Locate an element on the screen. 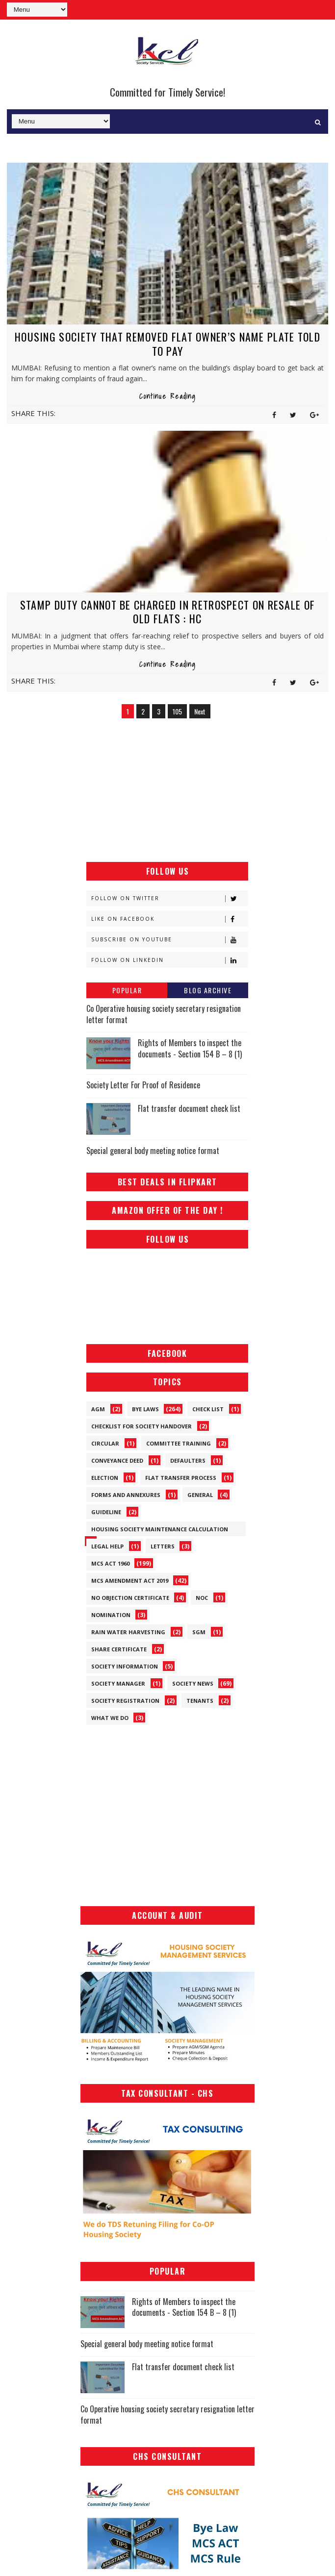 This screenshot has width=335, height=2576. Committee Training is located at coordinates (178, 1443).